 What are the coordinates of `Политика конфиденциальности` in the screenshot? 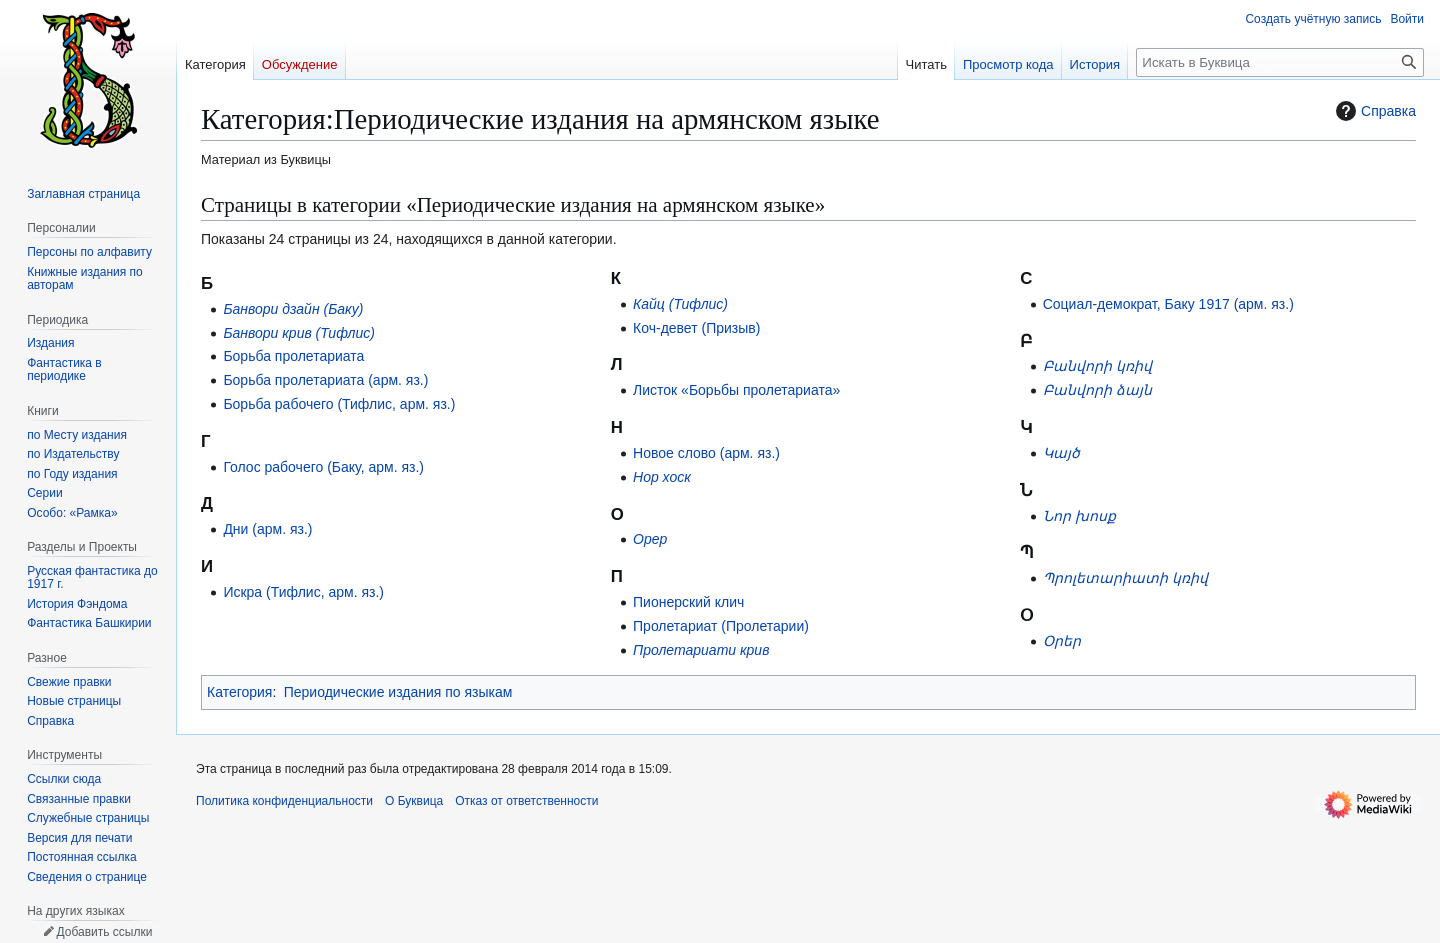 It's located at (284, 801).